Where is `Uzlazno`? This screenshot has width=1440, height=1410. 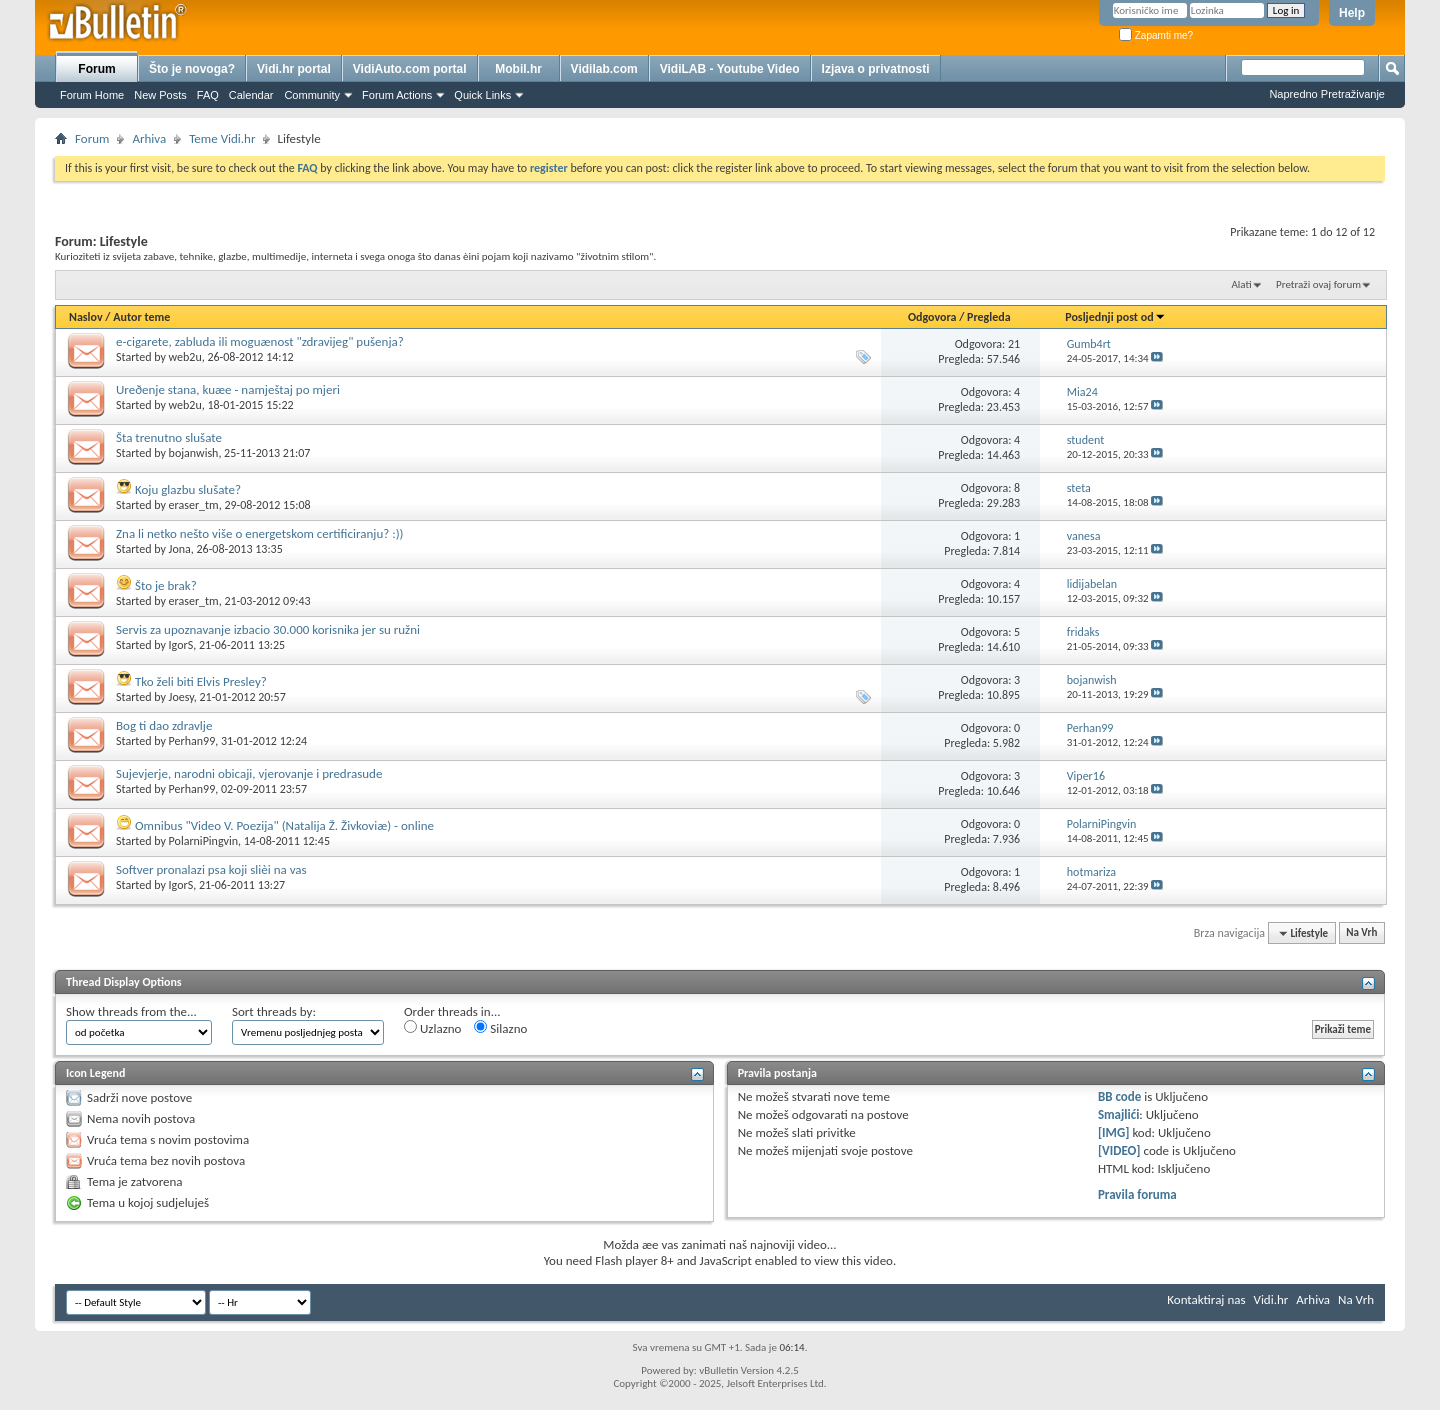 Uzlazno is located at coordinates (432, 1028).